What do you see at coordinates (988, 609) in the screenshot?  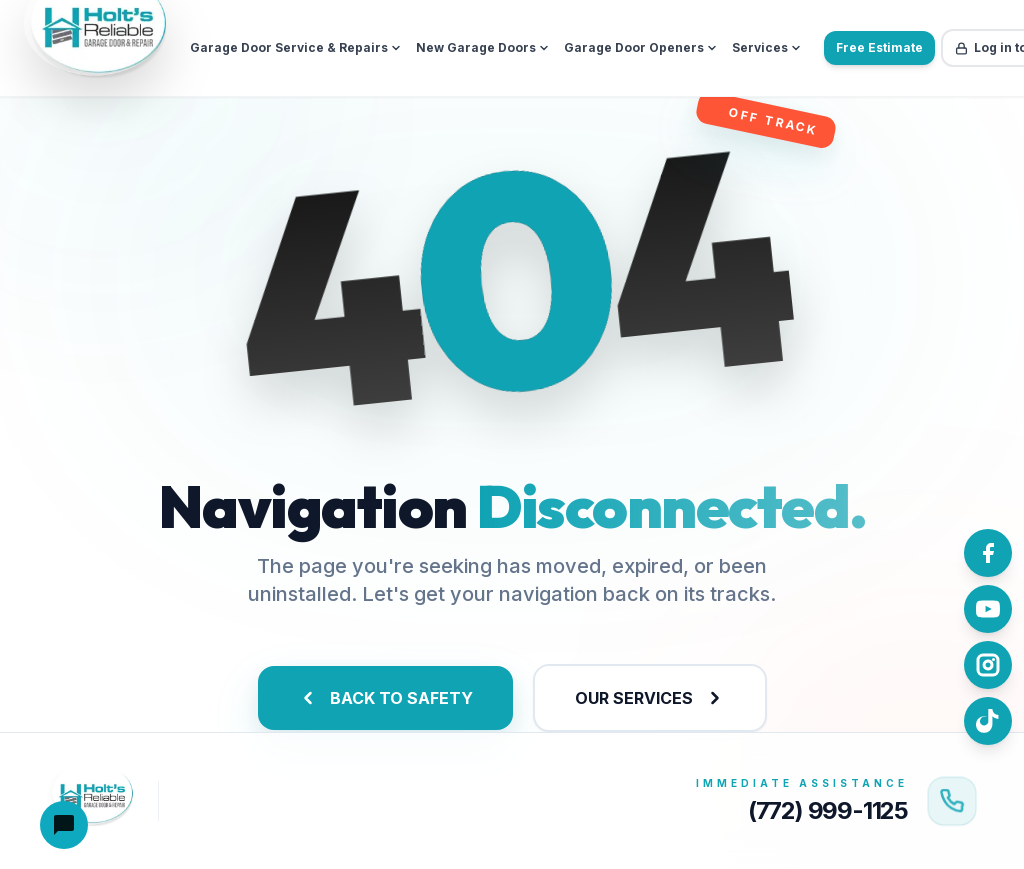 I see `[Watch us on YouTube]` at bounding box center [988, 609].